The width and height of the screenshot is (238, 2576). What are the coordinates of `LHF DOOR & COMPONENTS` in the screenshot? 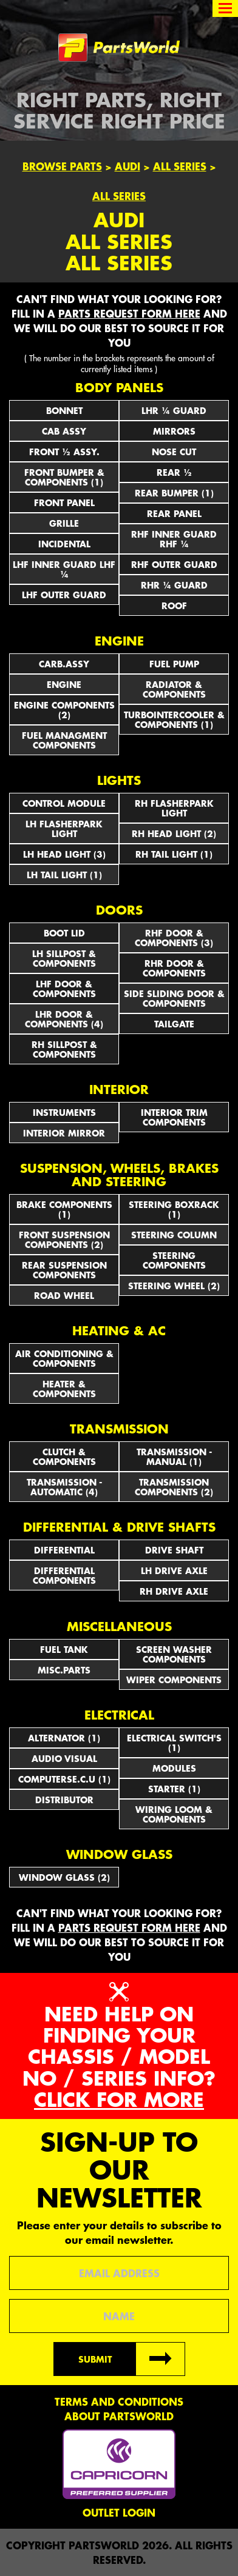 It's located at (64, 988).